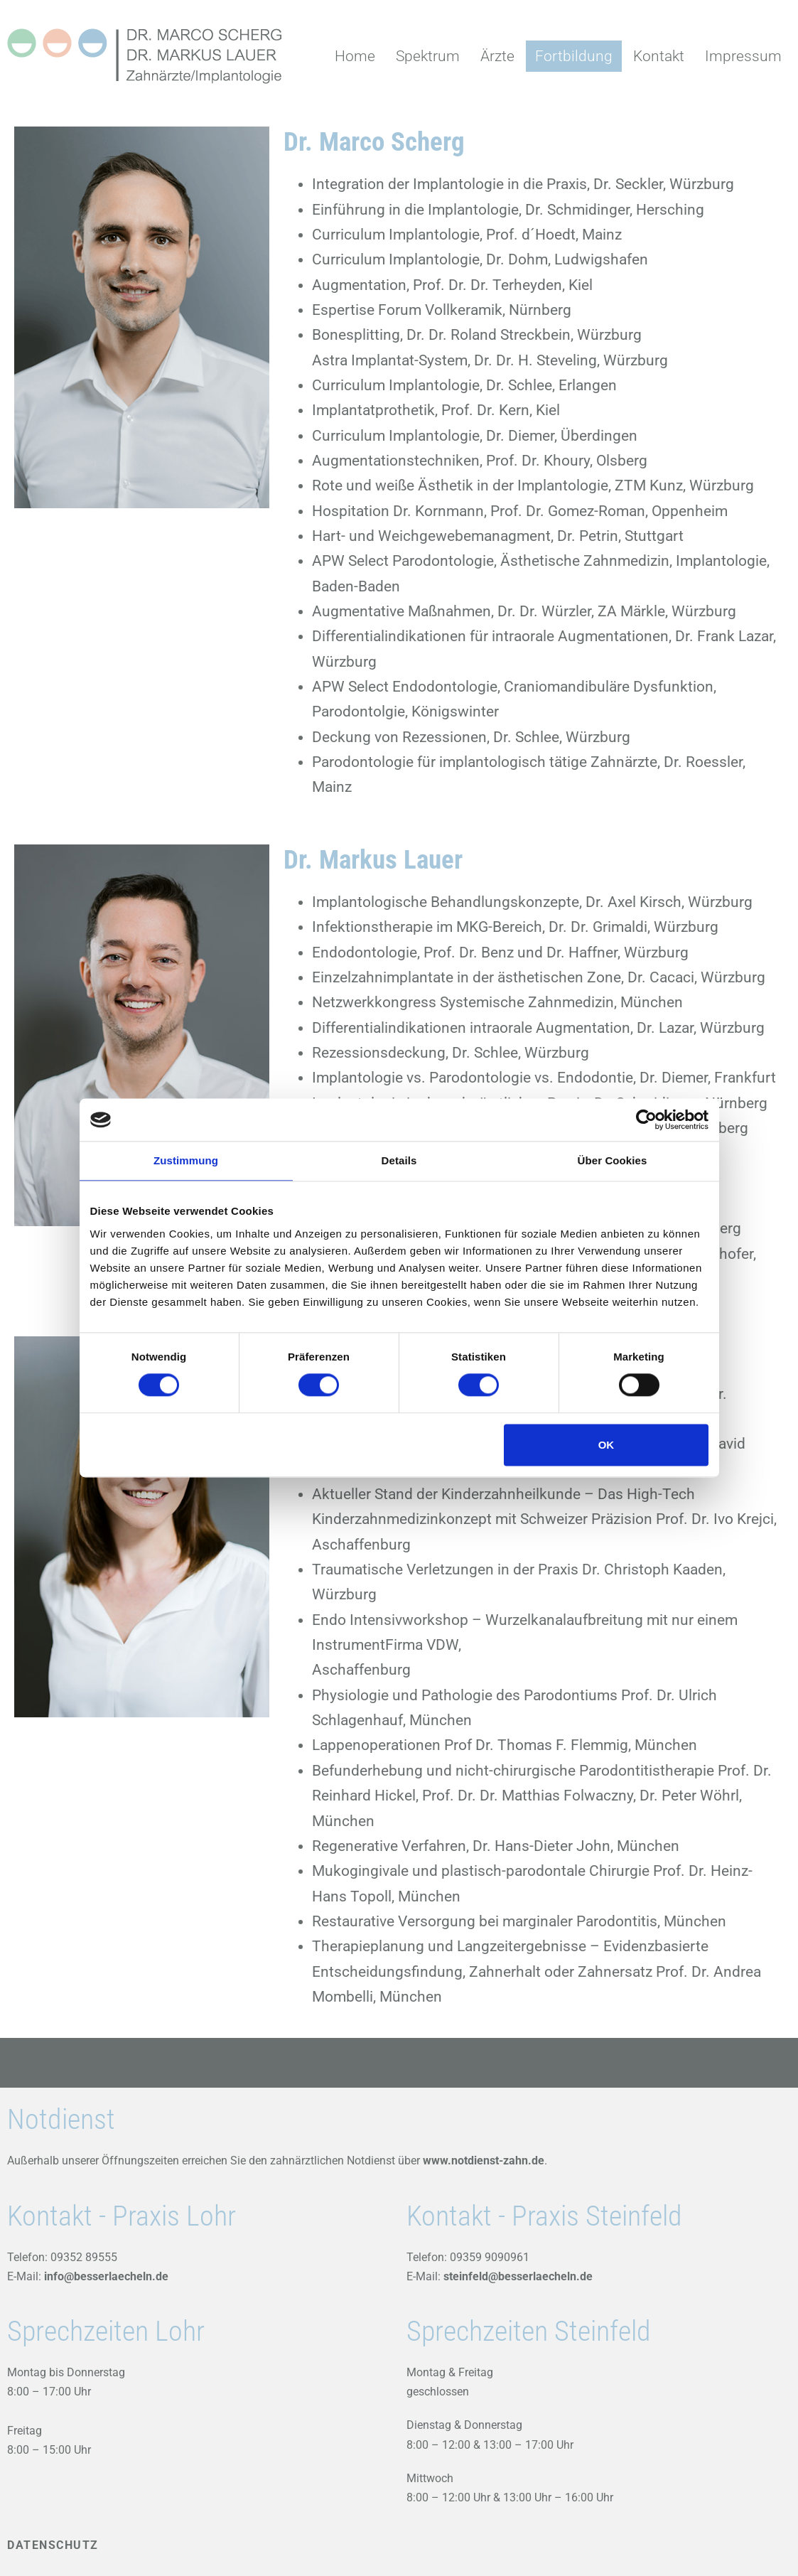  Describe the element at coordinates (658, 56) in the screenshot. I see `Kontakt` at that location.